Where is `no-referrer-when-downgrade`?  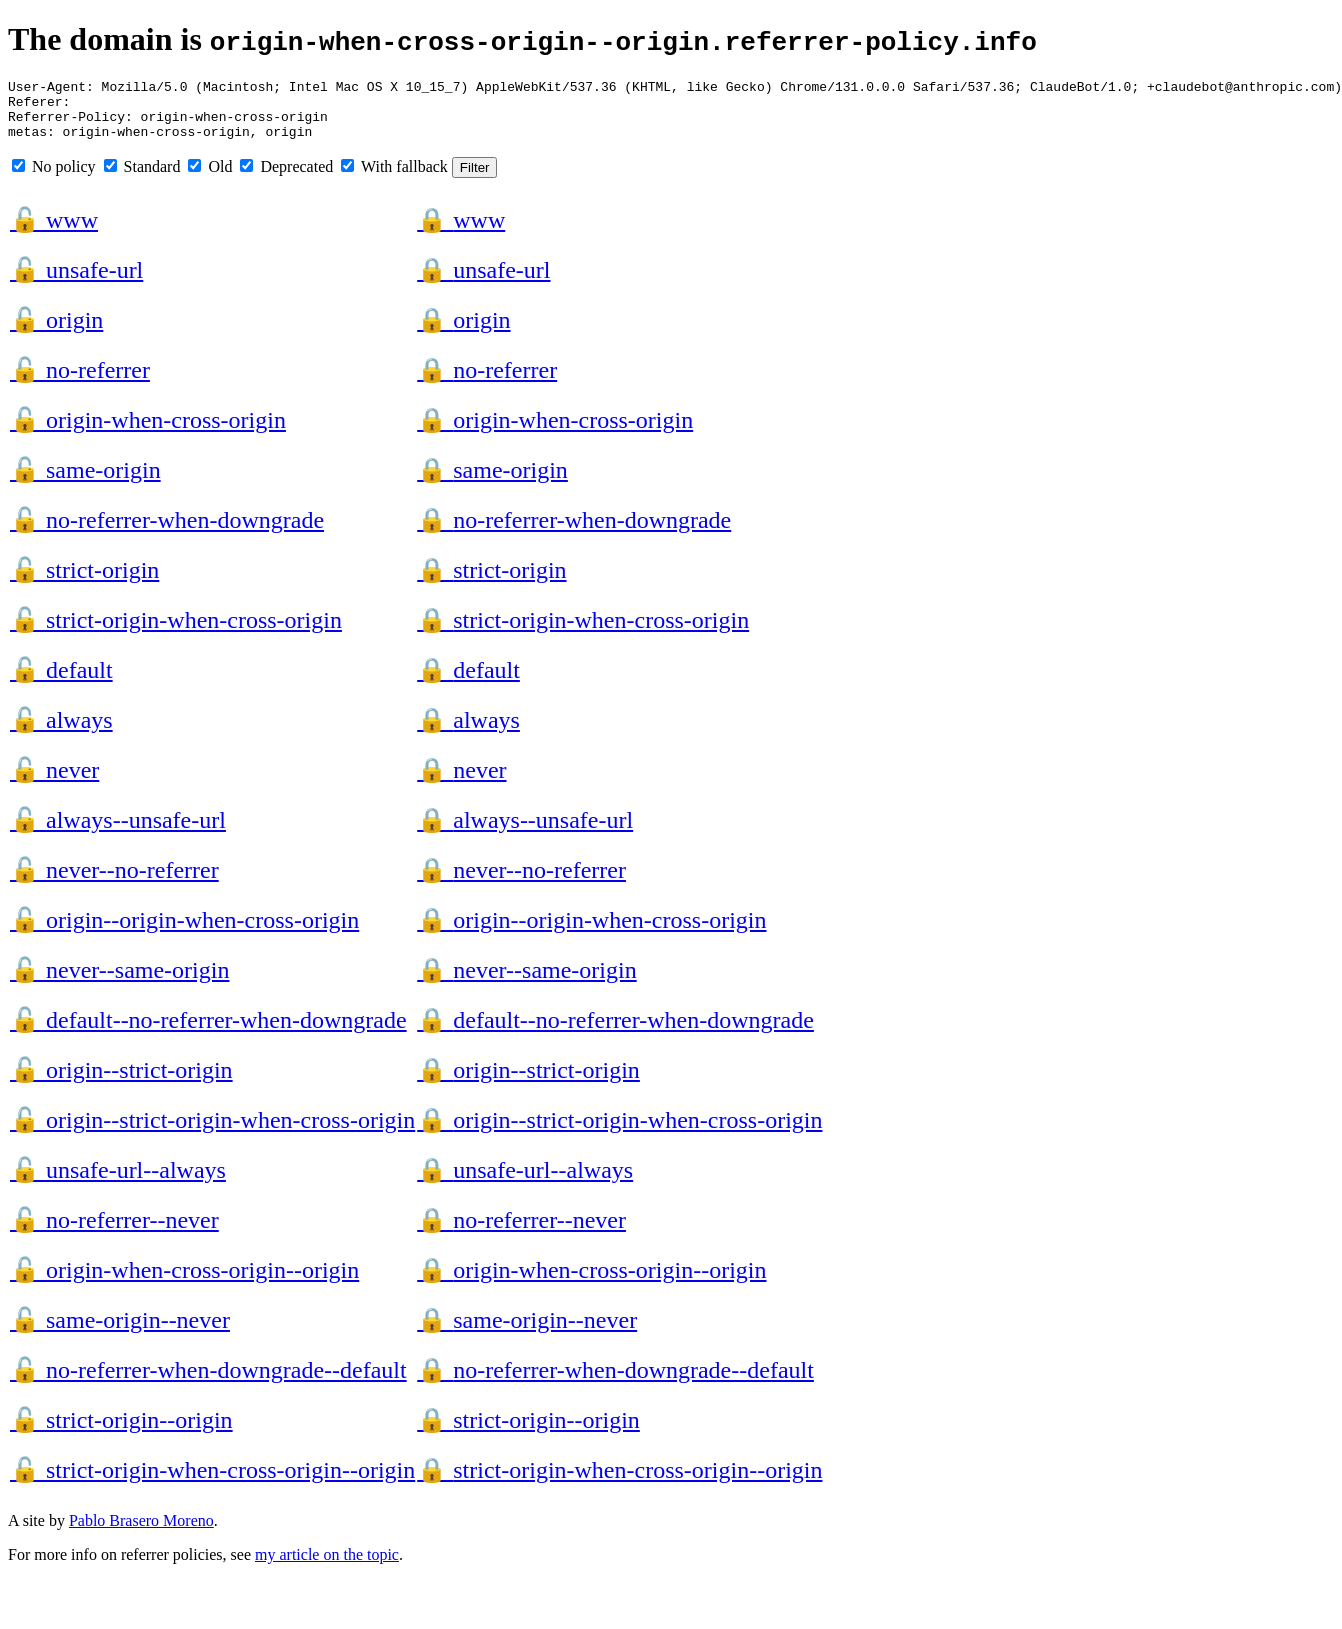
no-referrer-when-downgrade is located at coordinates (167, 532).